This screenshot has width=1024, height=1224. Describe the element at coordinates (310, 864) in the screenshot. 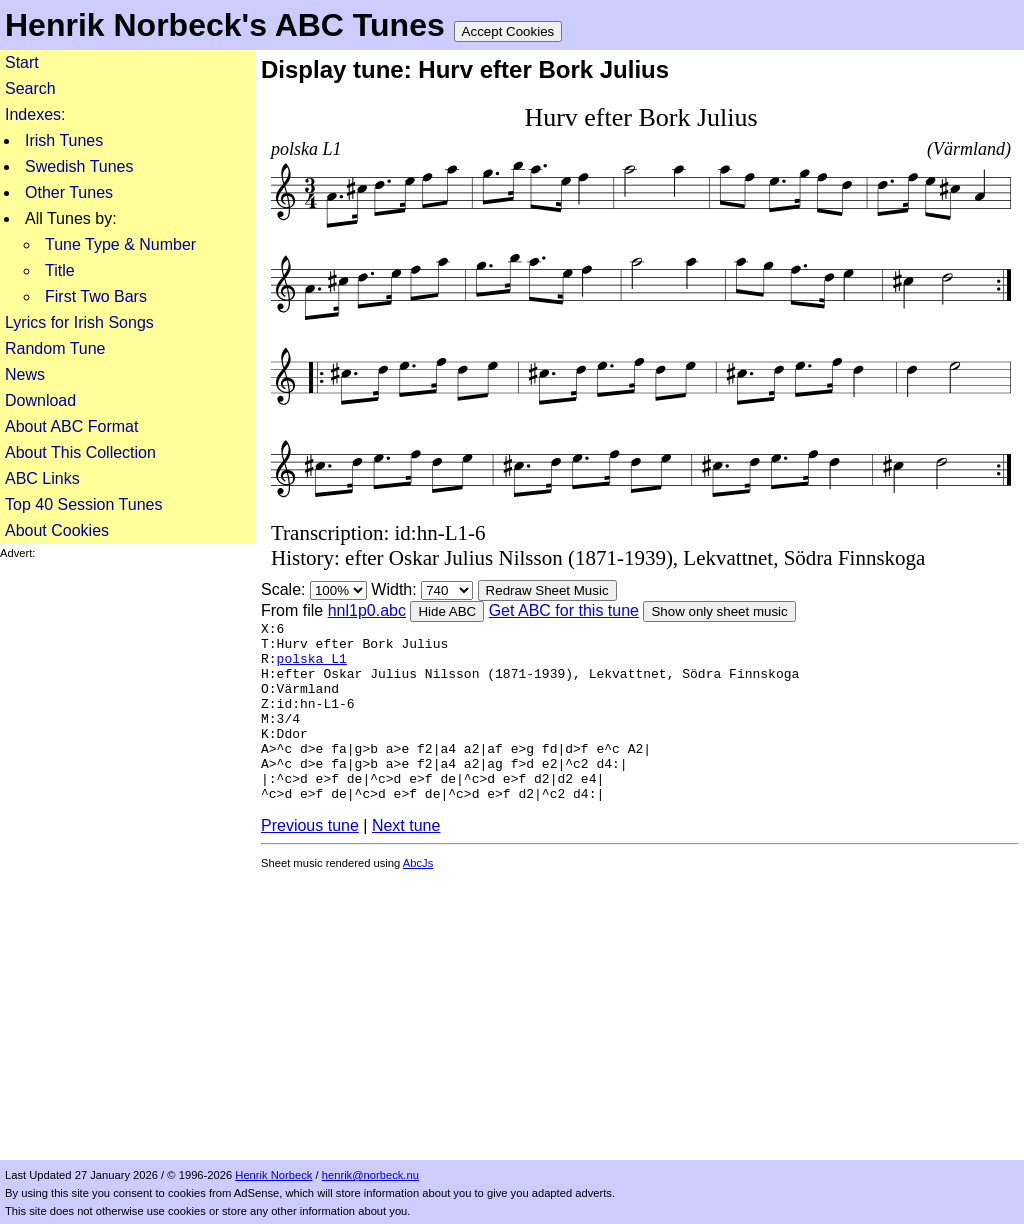

I see `Previous tune` at that location.